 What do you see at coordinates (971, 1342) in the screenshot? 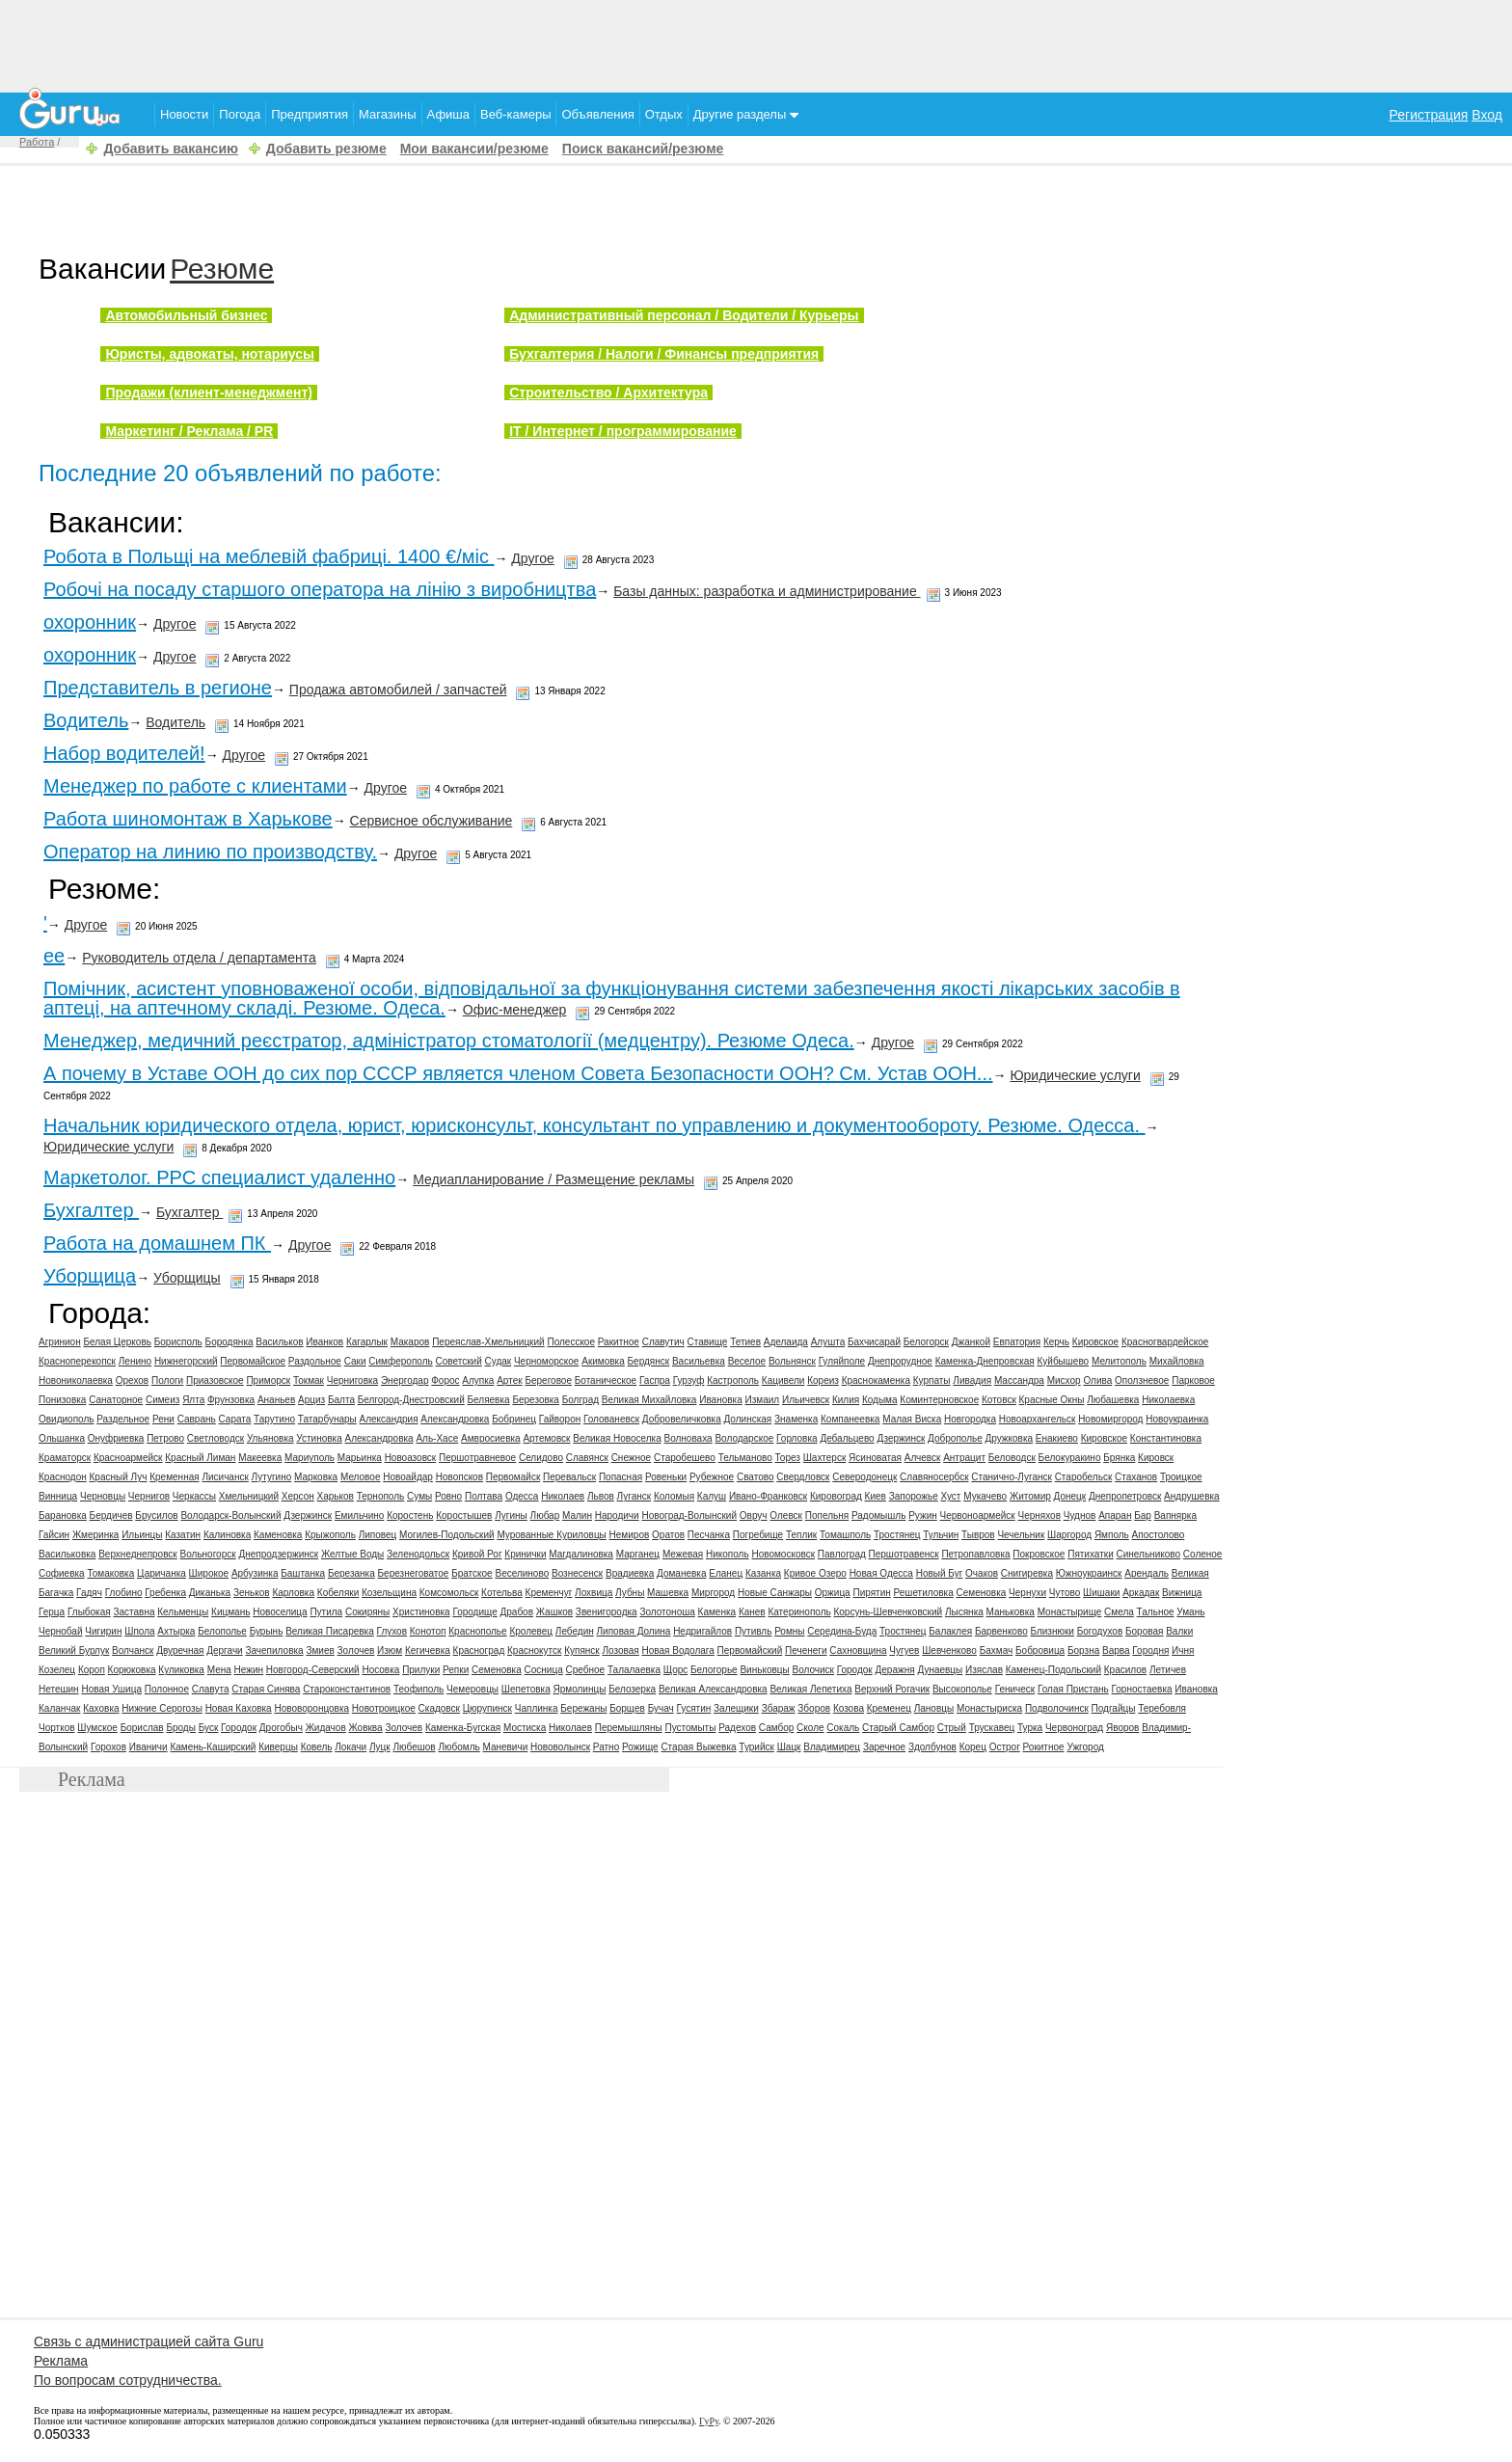
I see `Джанкой` at bounding box center [971, 1342].